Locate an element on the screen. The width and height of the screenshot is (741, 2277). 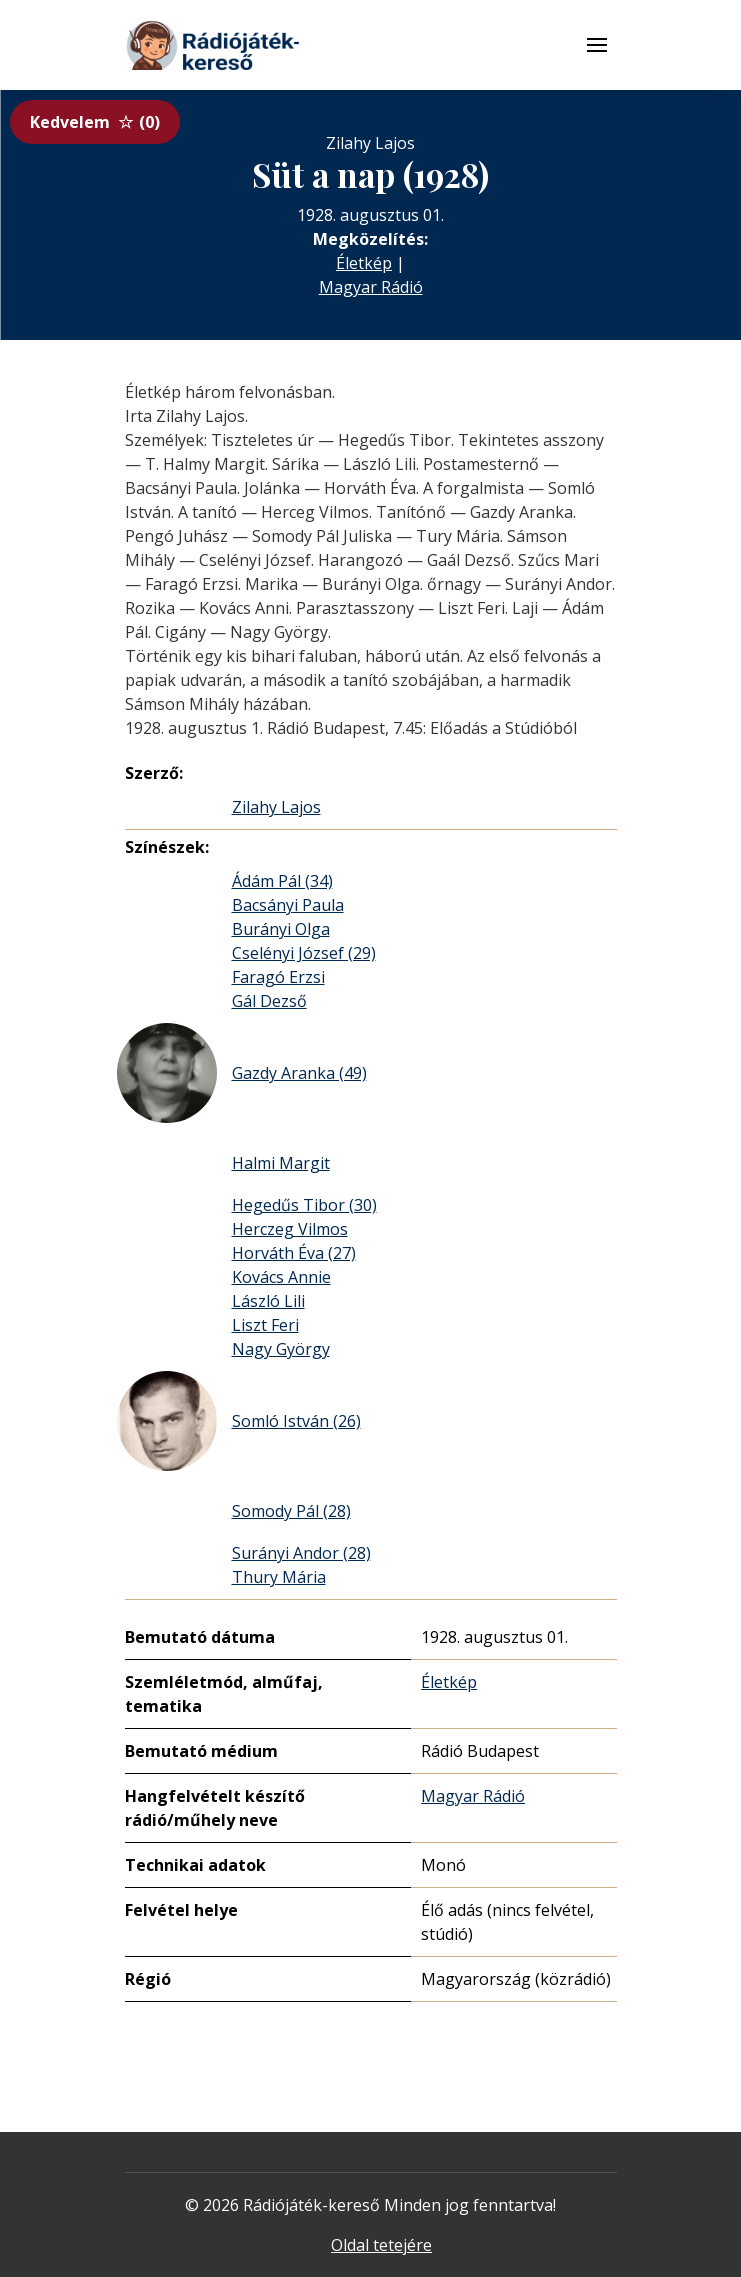
Kedvelem is located at coordinates (95, 122).